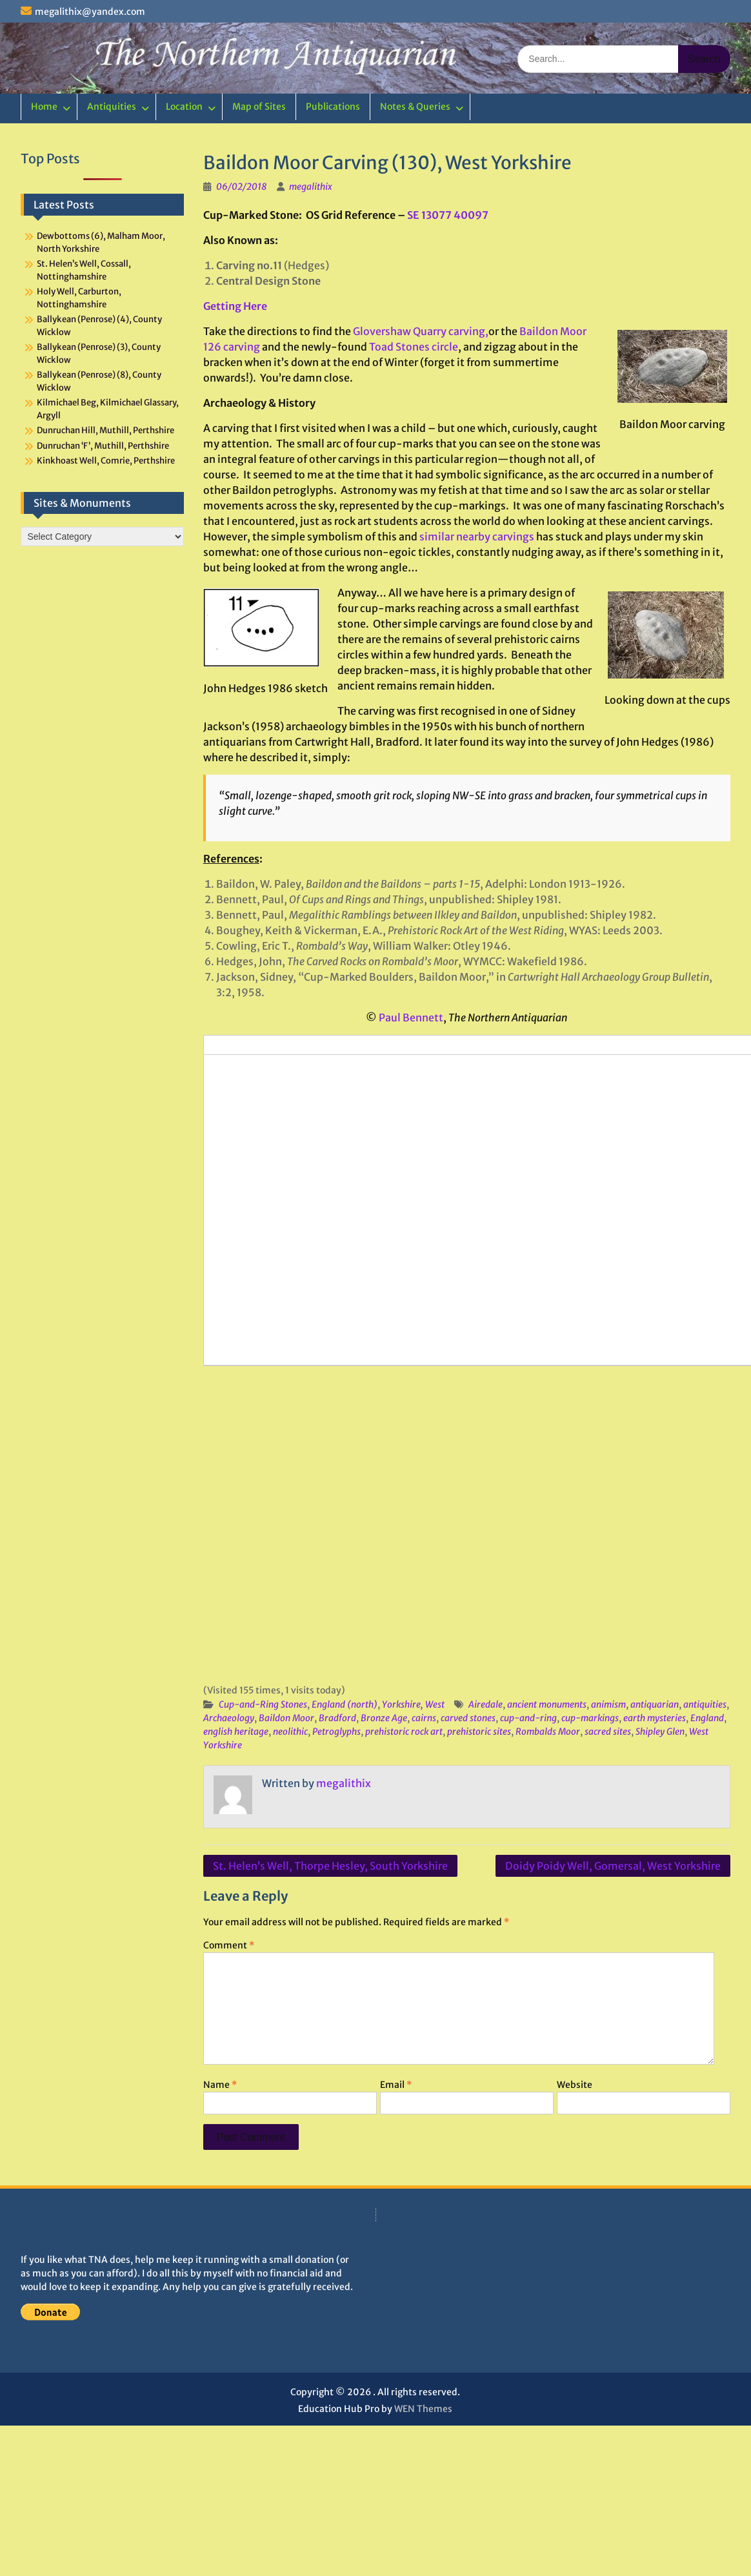 This screenshot has width=751, height=2576. Describe the element at coordinates (330, 1865) in the screenshot. I see `St. Helen’s Well, Thorpe Hesley, South Yorkshire` at that location.